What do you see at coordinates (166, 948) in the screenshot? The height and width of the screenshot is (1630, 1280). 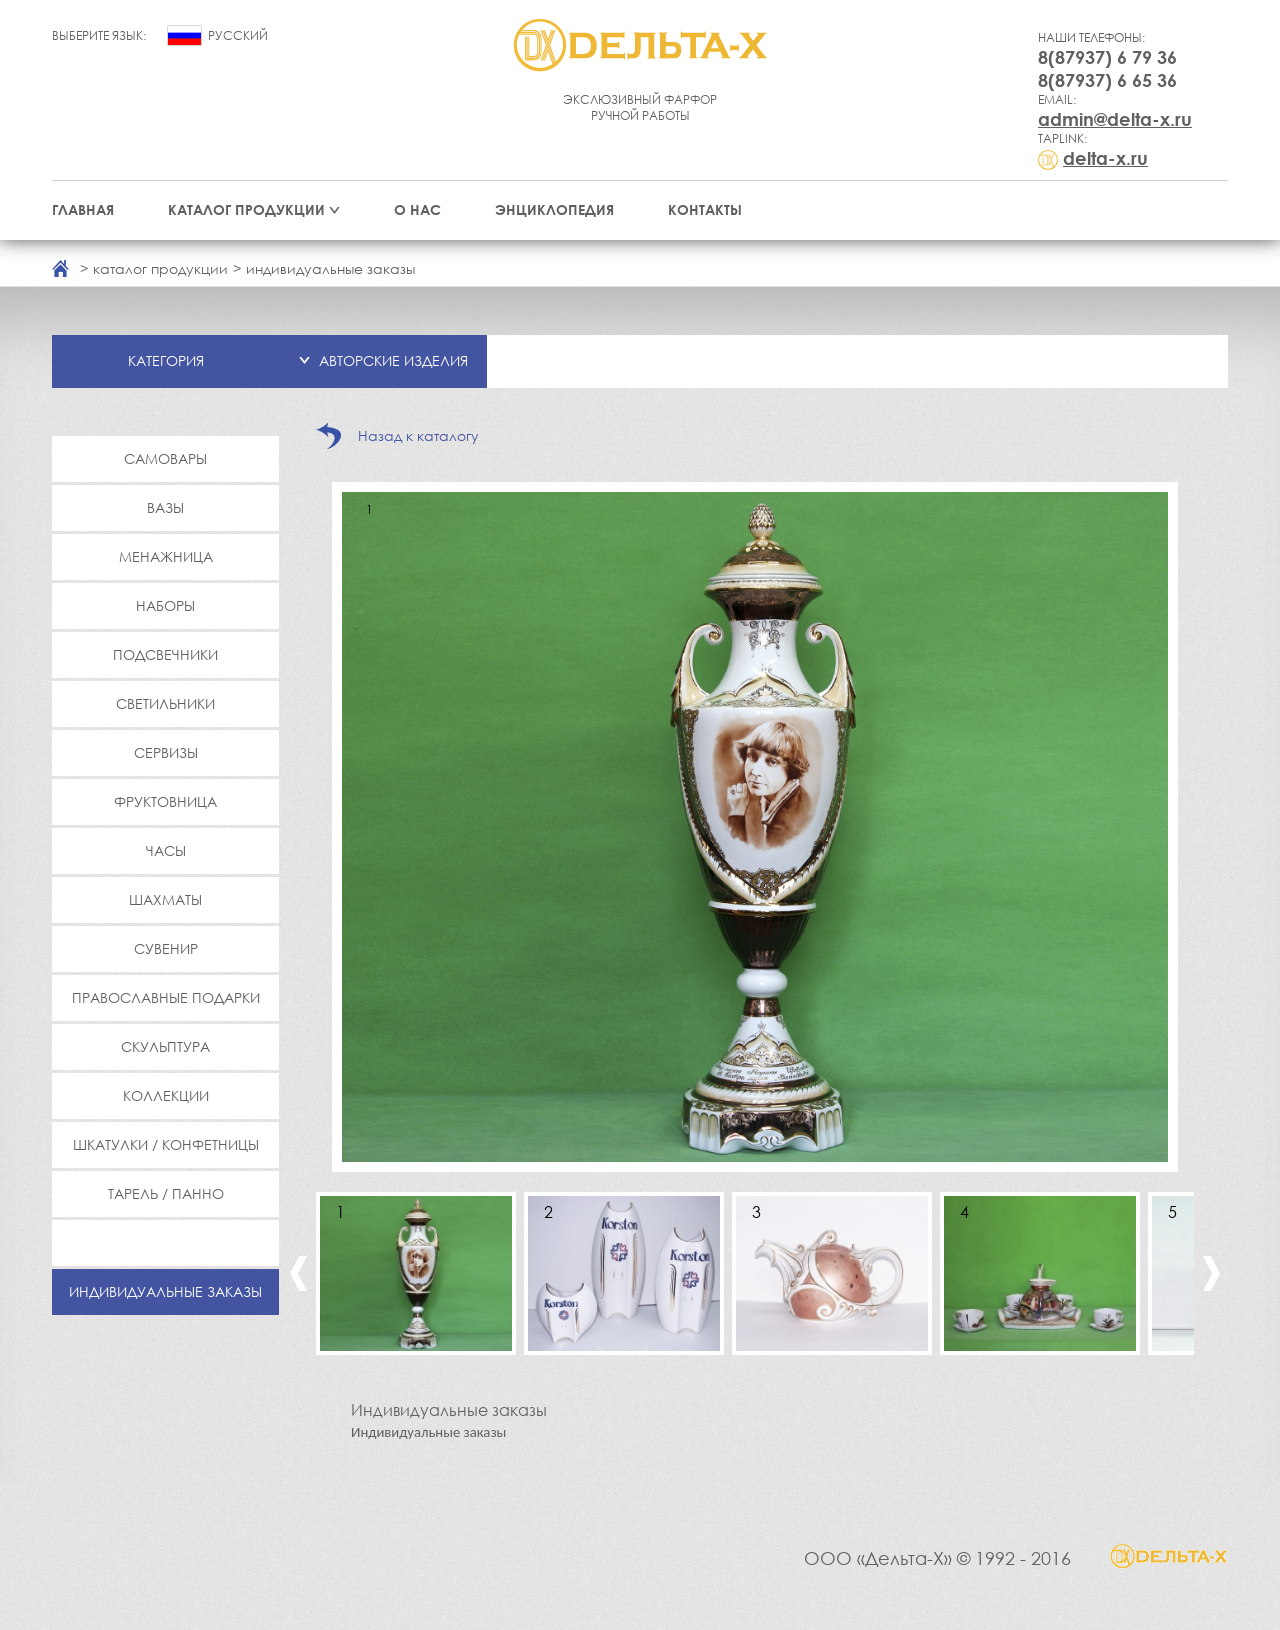 I see `Сувенир` at bounding box center [166, 948].